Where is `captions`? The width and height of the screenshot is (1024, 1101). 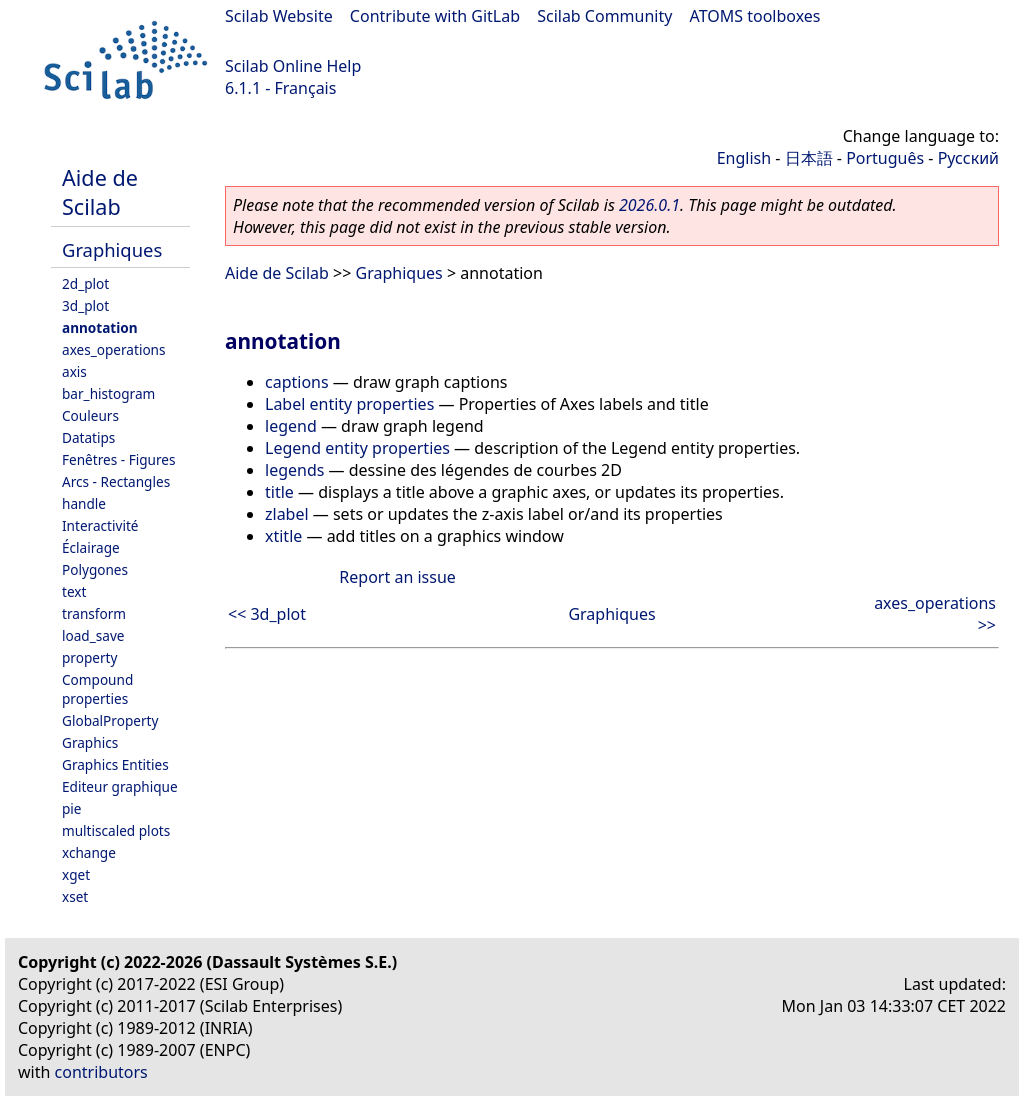
captions is located at coordinates (297, 382).